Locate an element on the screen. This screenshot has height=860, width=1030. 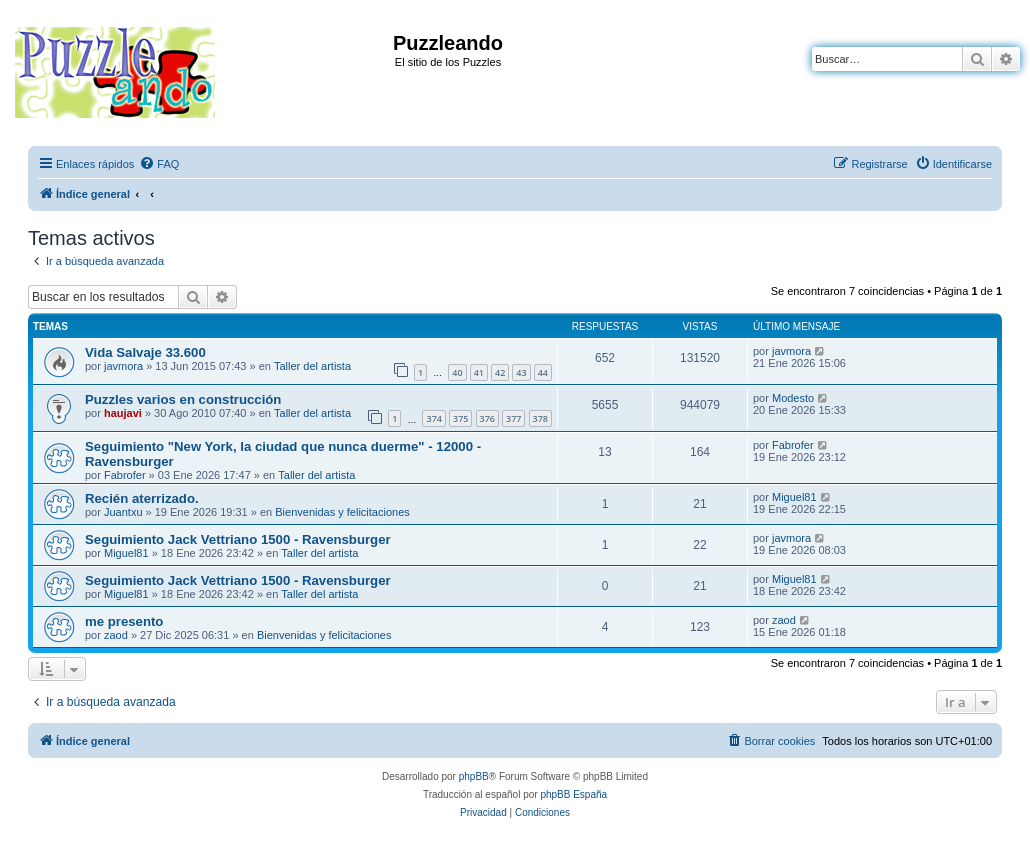
Recién aterrizado. is located at coordinates (142, 498).